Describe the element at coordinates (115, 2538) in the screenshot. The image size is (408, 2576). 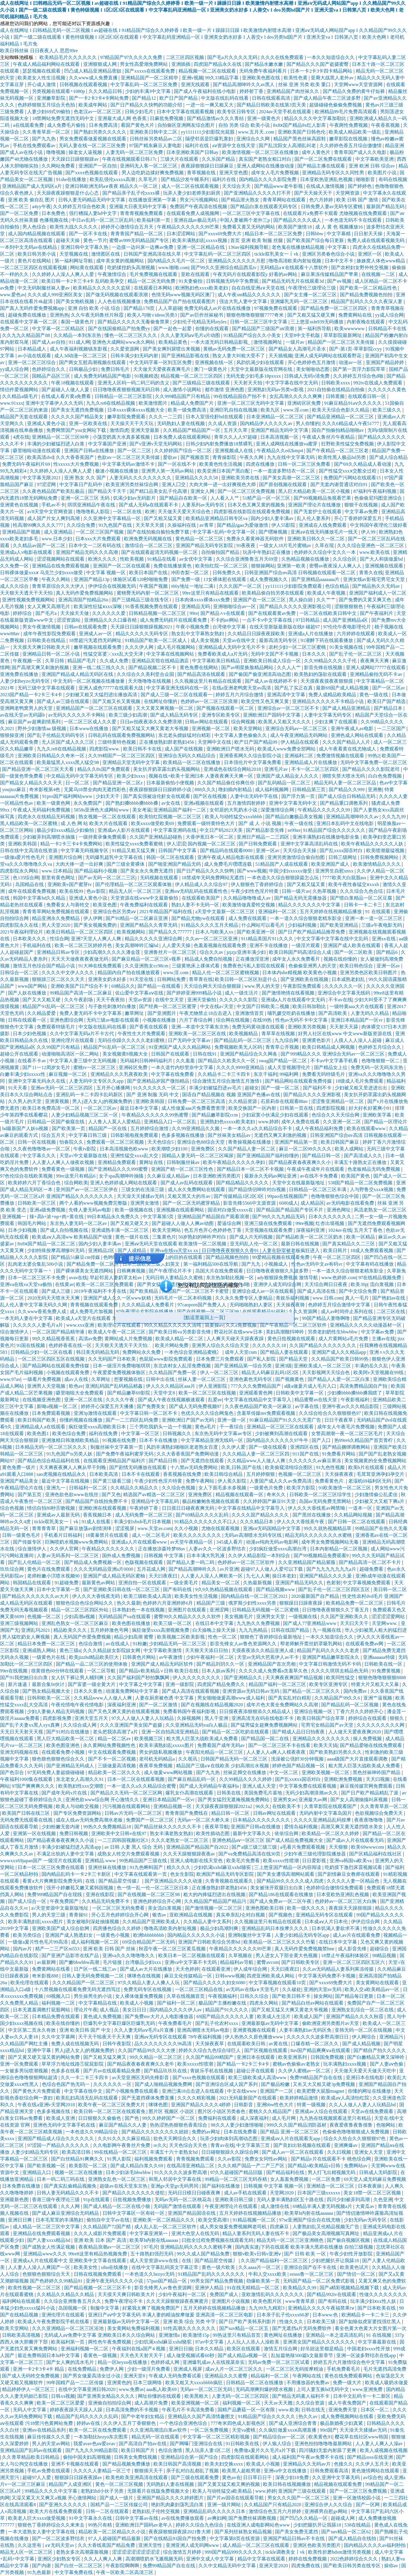
I see `97人人超碰国产精品最新` at that location.